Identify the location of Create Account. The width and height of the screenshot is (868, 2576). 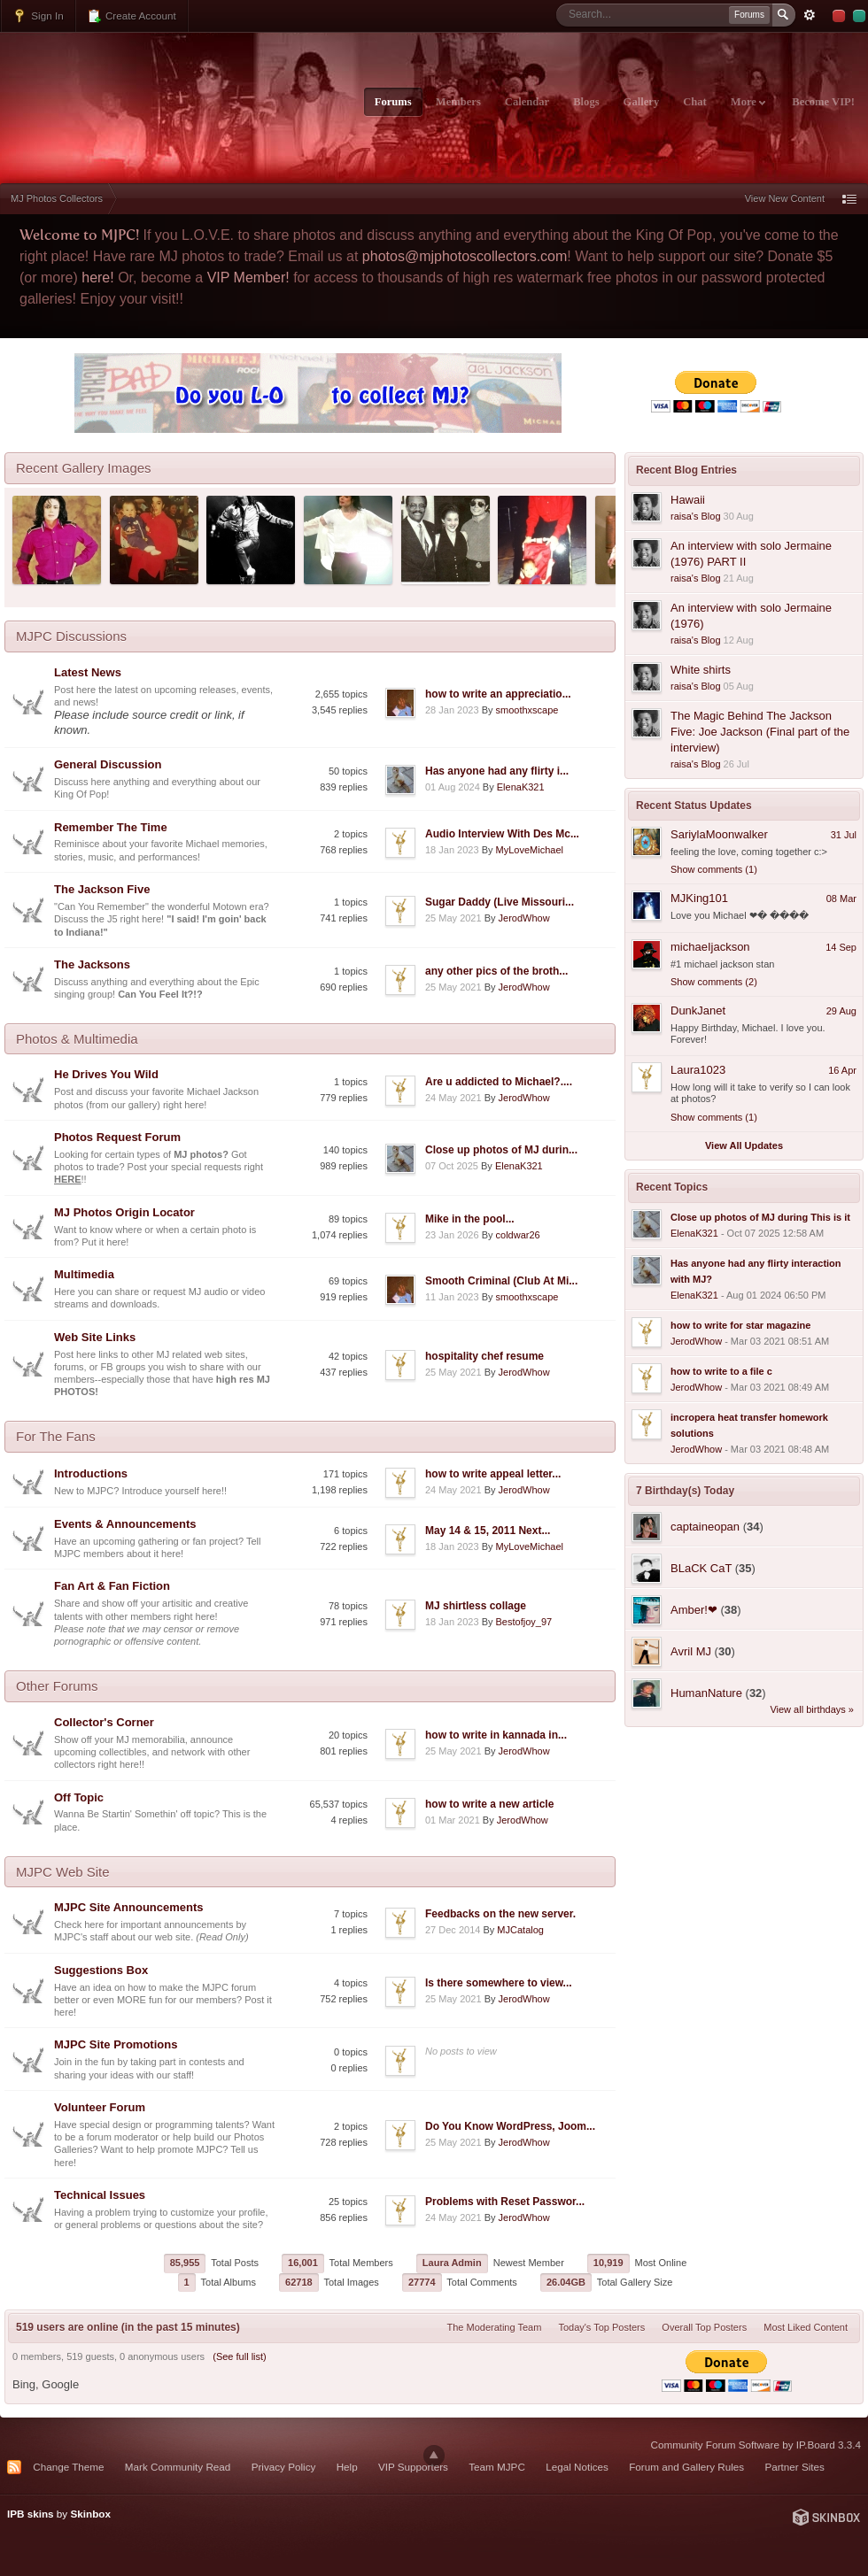
(131, 16).